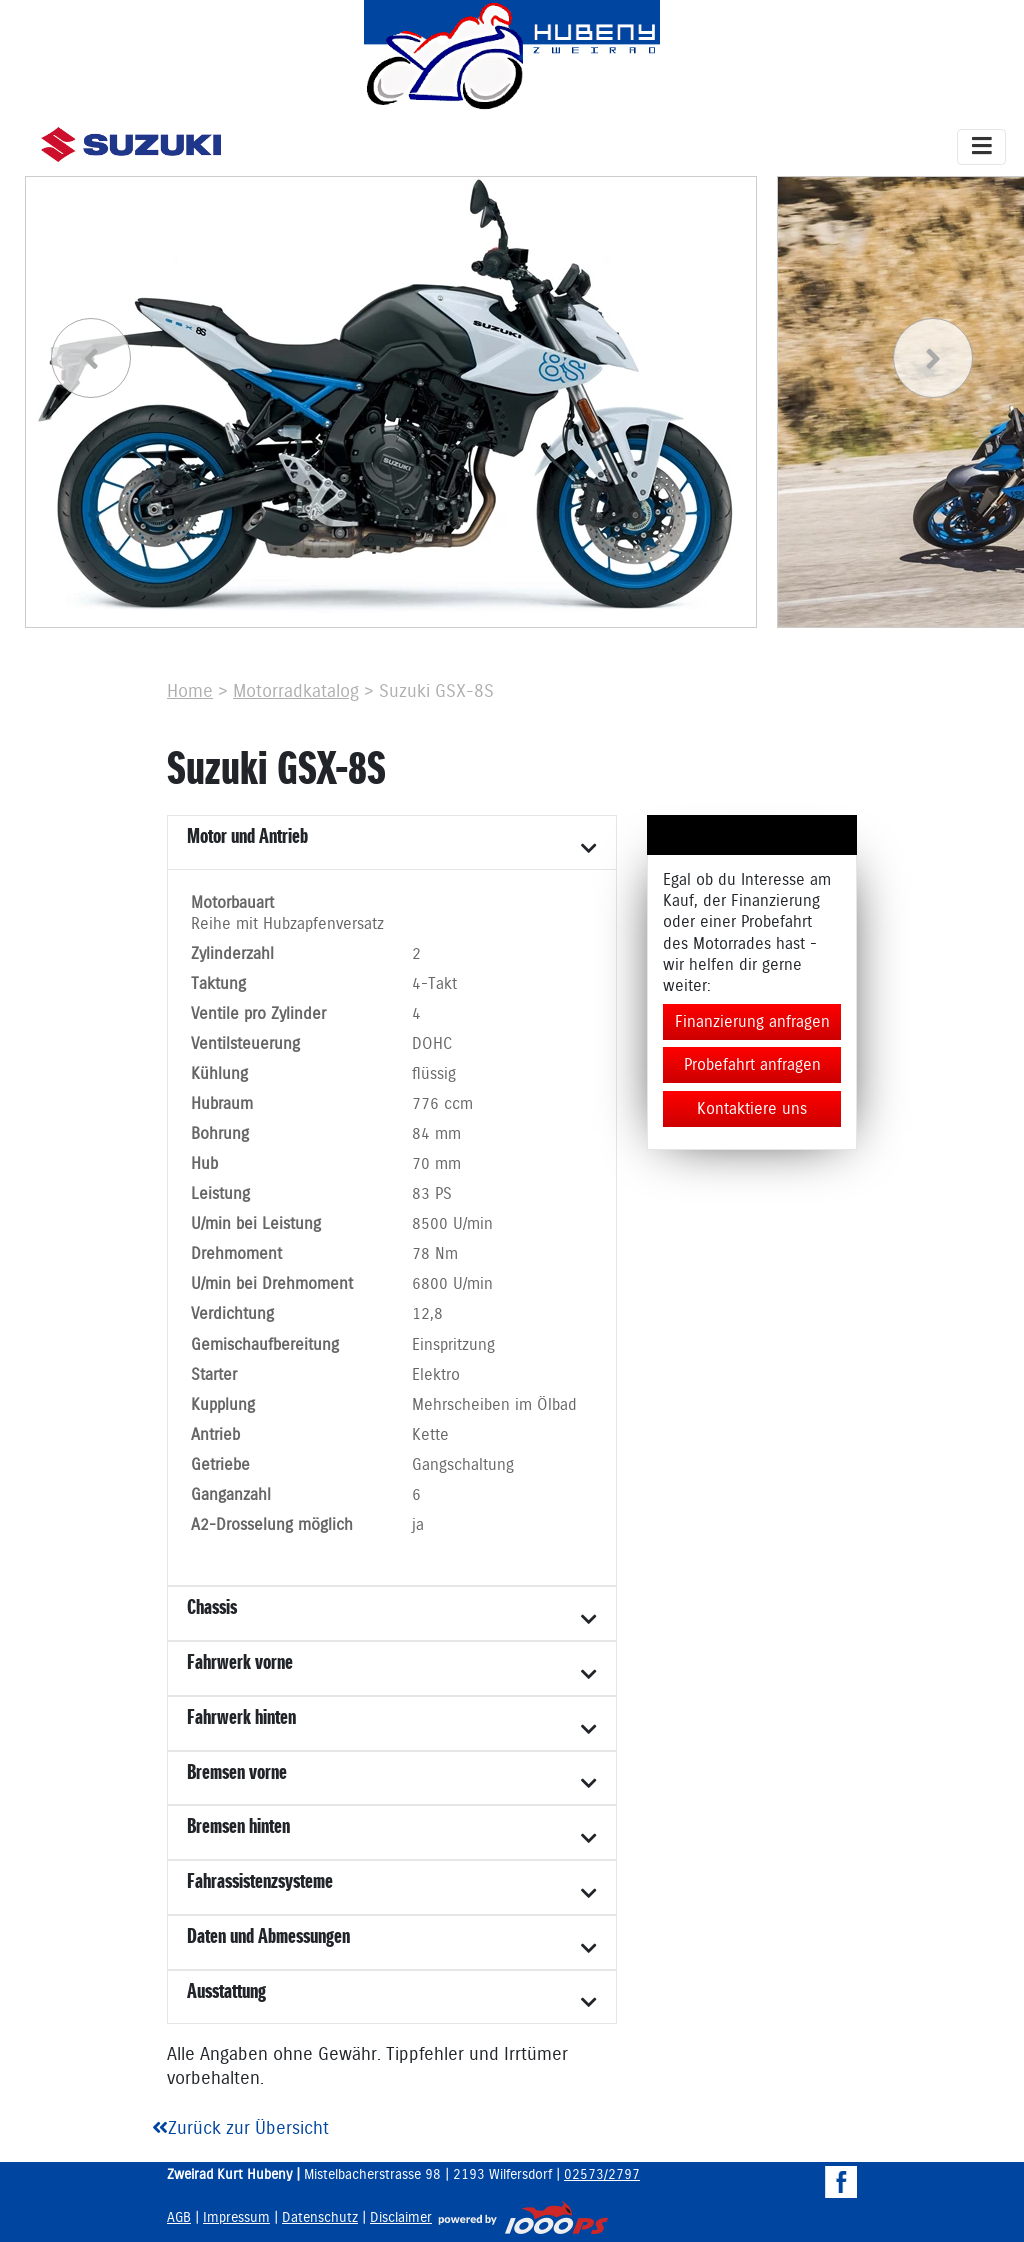  Describe the element at coordinates (436, 1375) in the screenshot. I see `Elektro` at that location.